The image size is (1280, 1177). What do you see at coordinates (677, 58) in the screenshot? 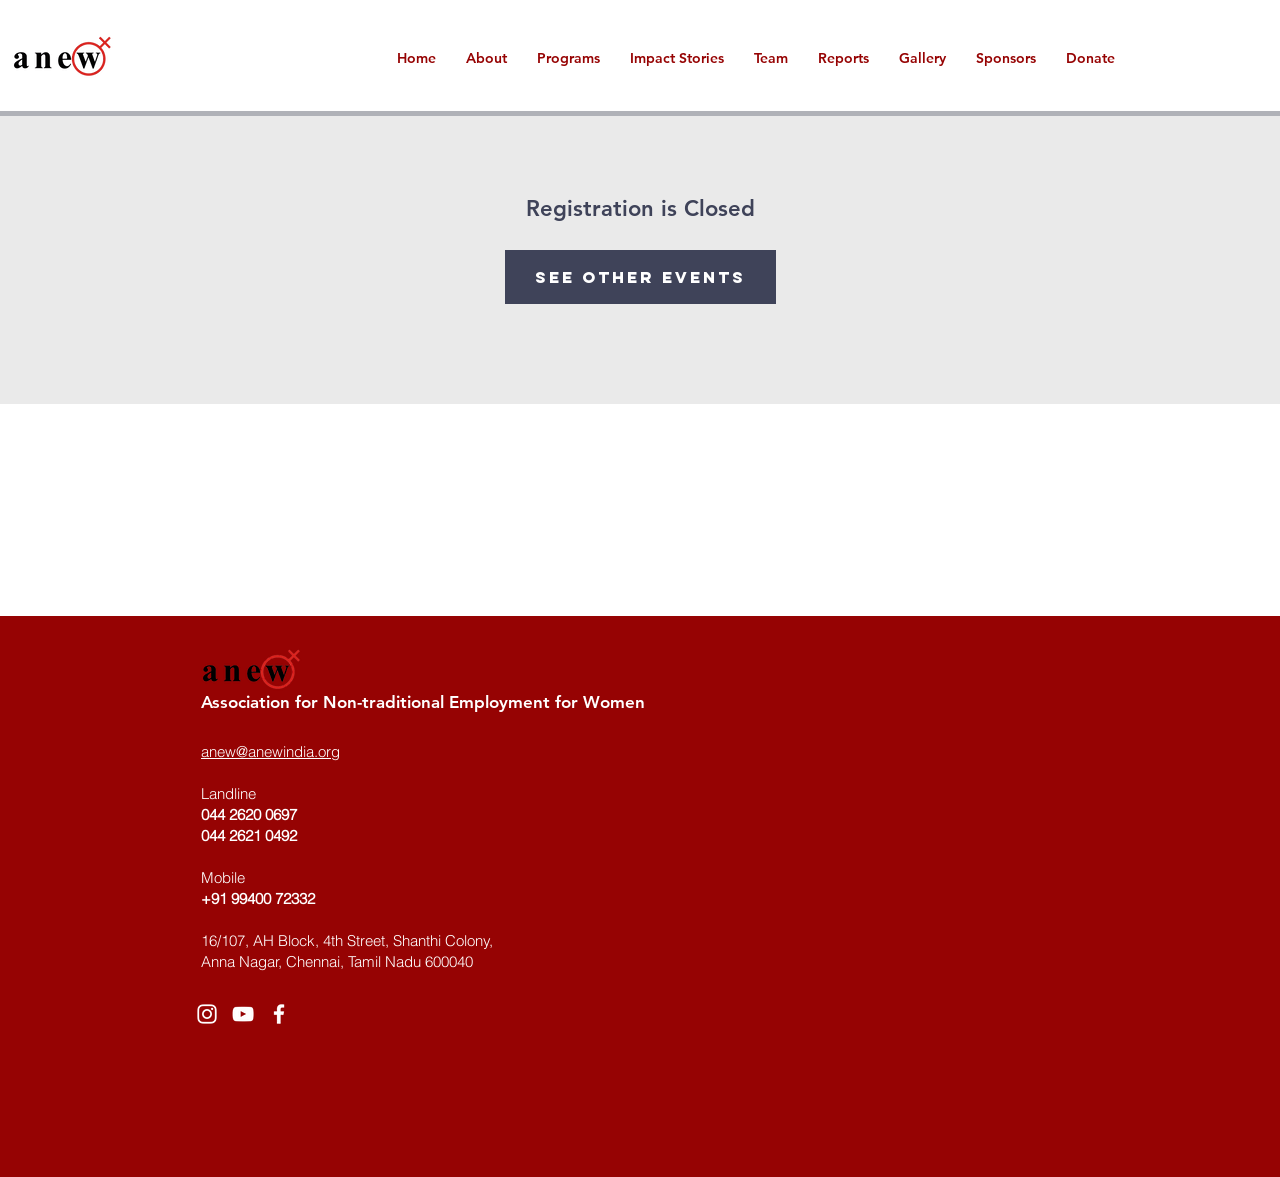
I see `[button]` at bounding box center [677, 58].